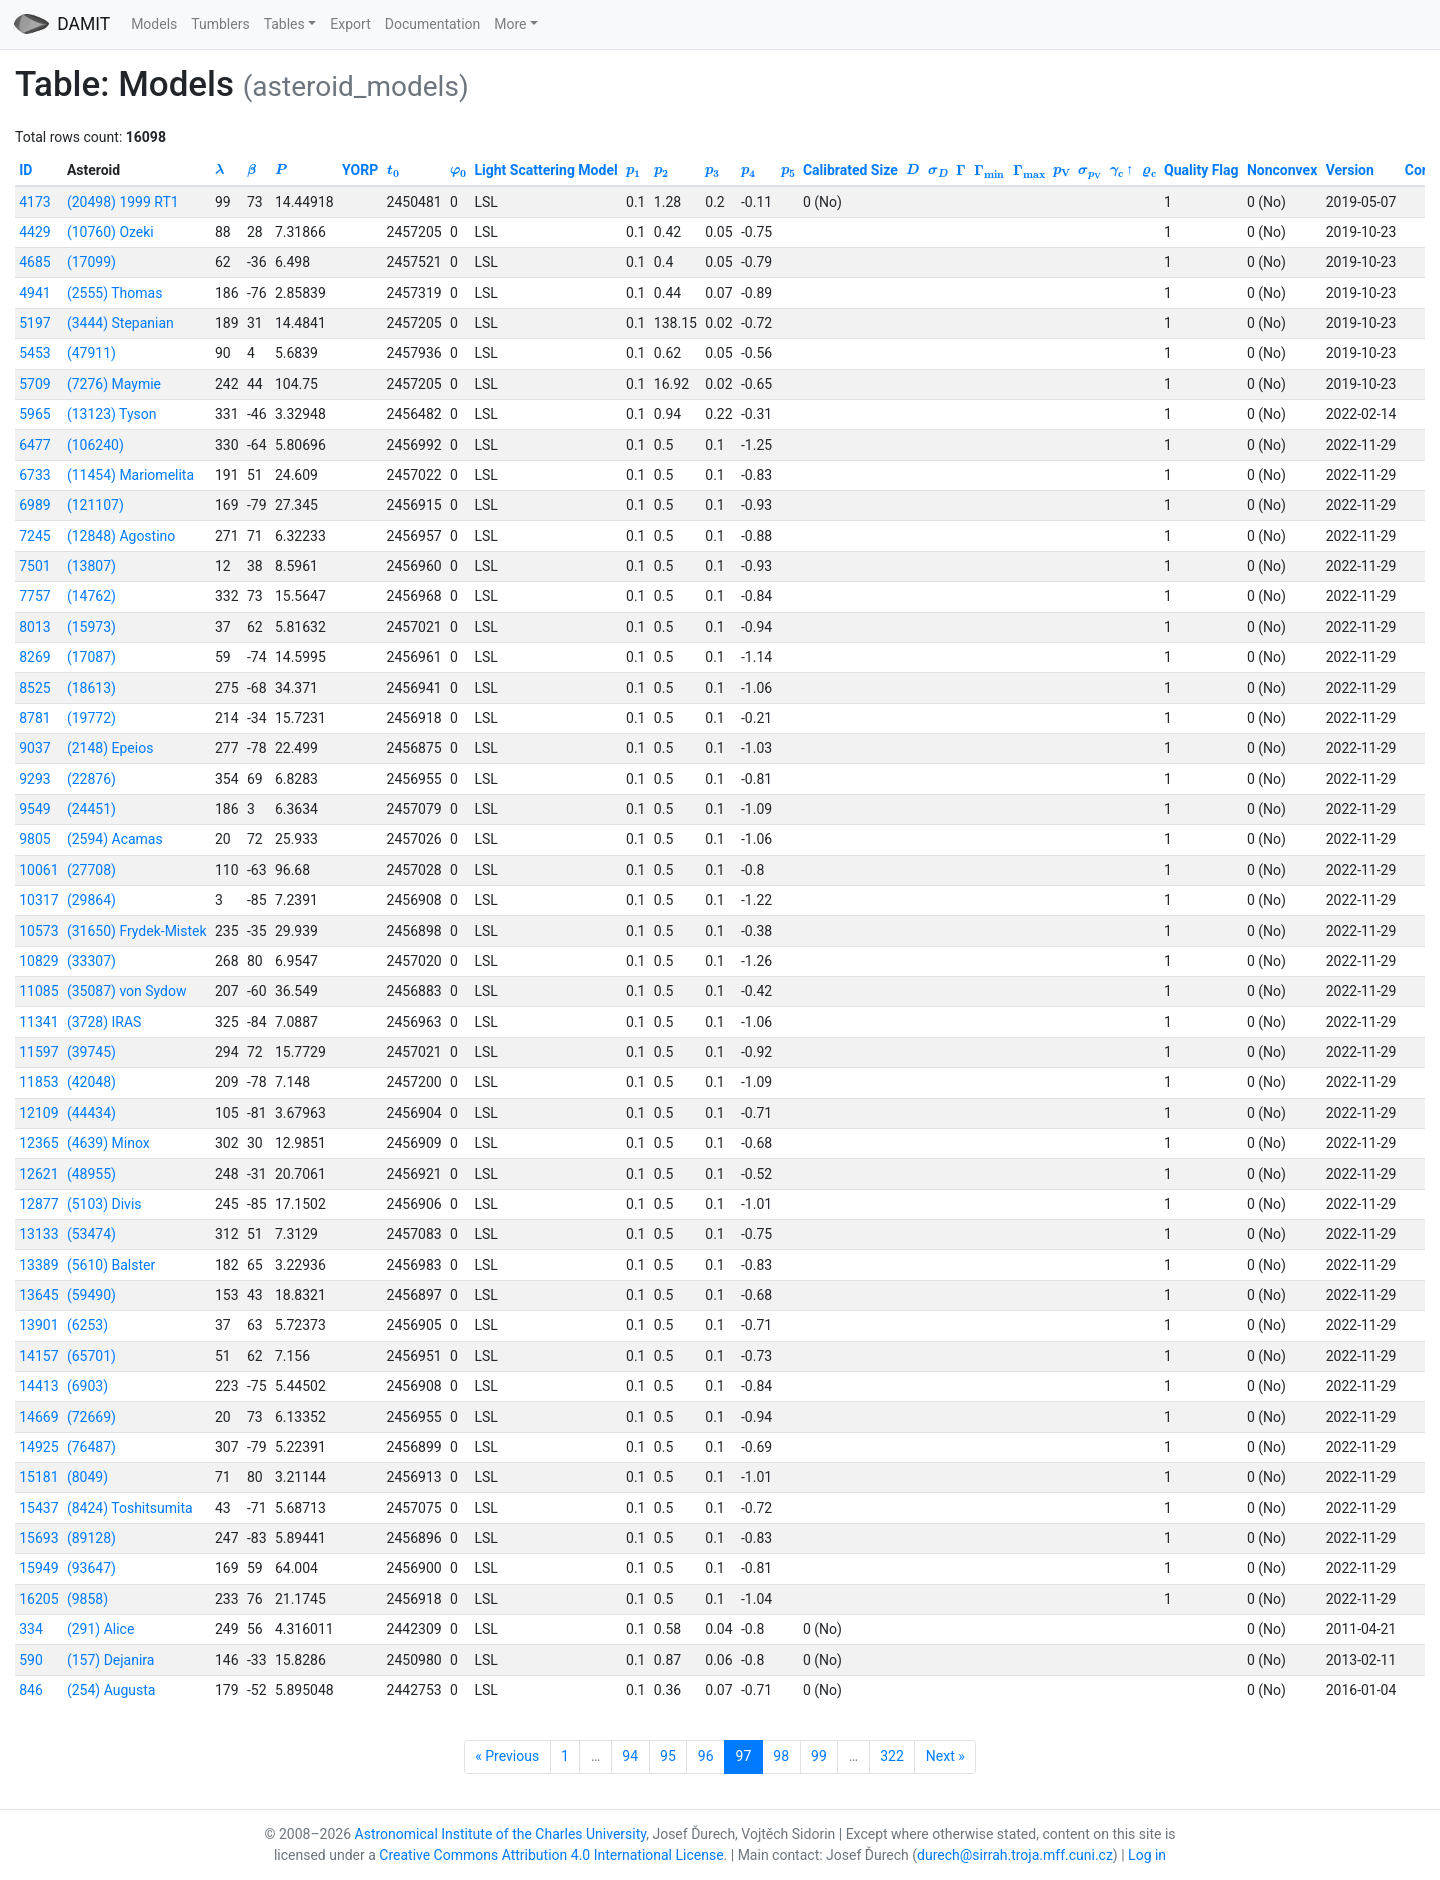 The image size is (1440, 1880). I want to click on 12365, so click(38, 1143).